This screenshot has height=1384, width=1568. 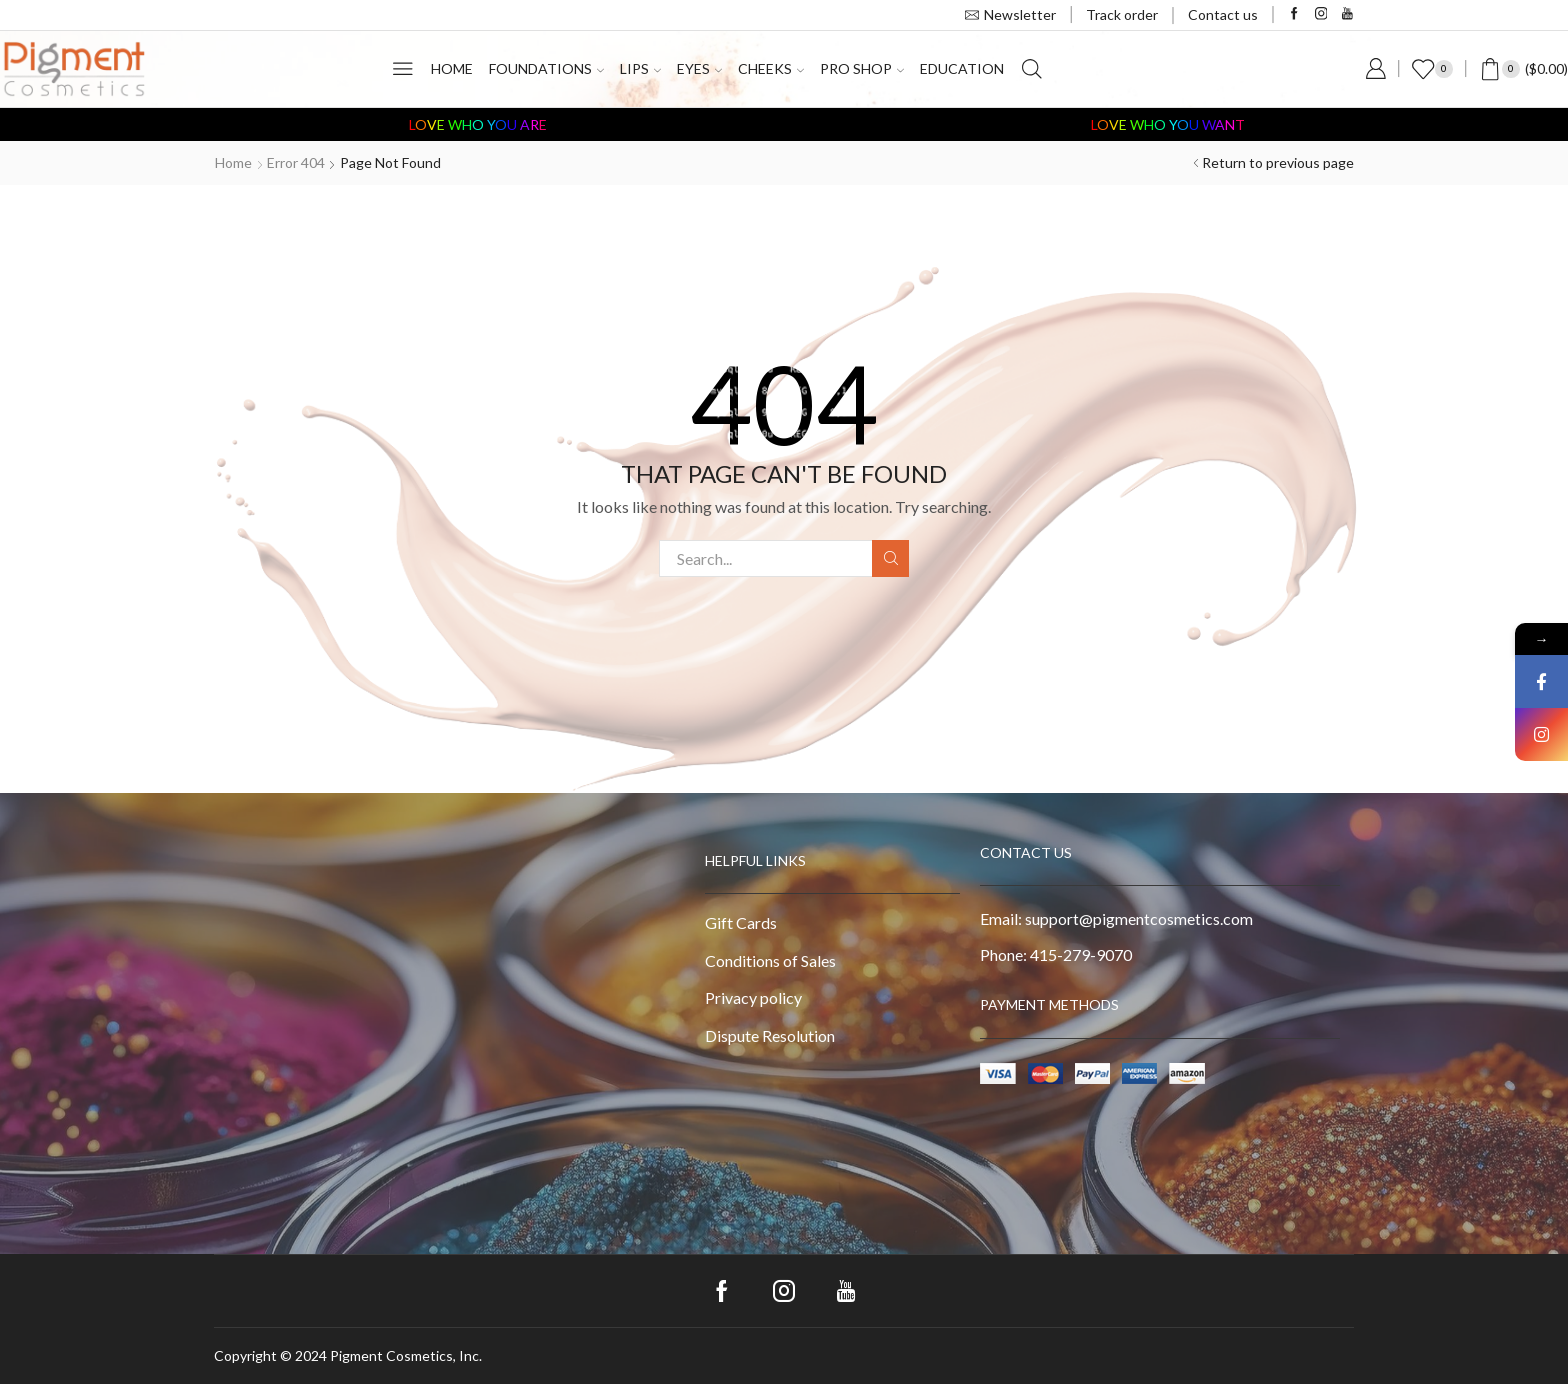 What do you see at coordinates (546, 68) in the screenshot?
I see `Foundations` at bounding box center [546, 68].